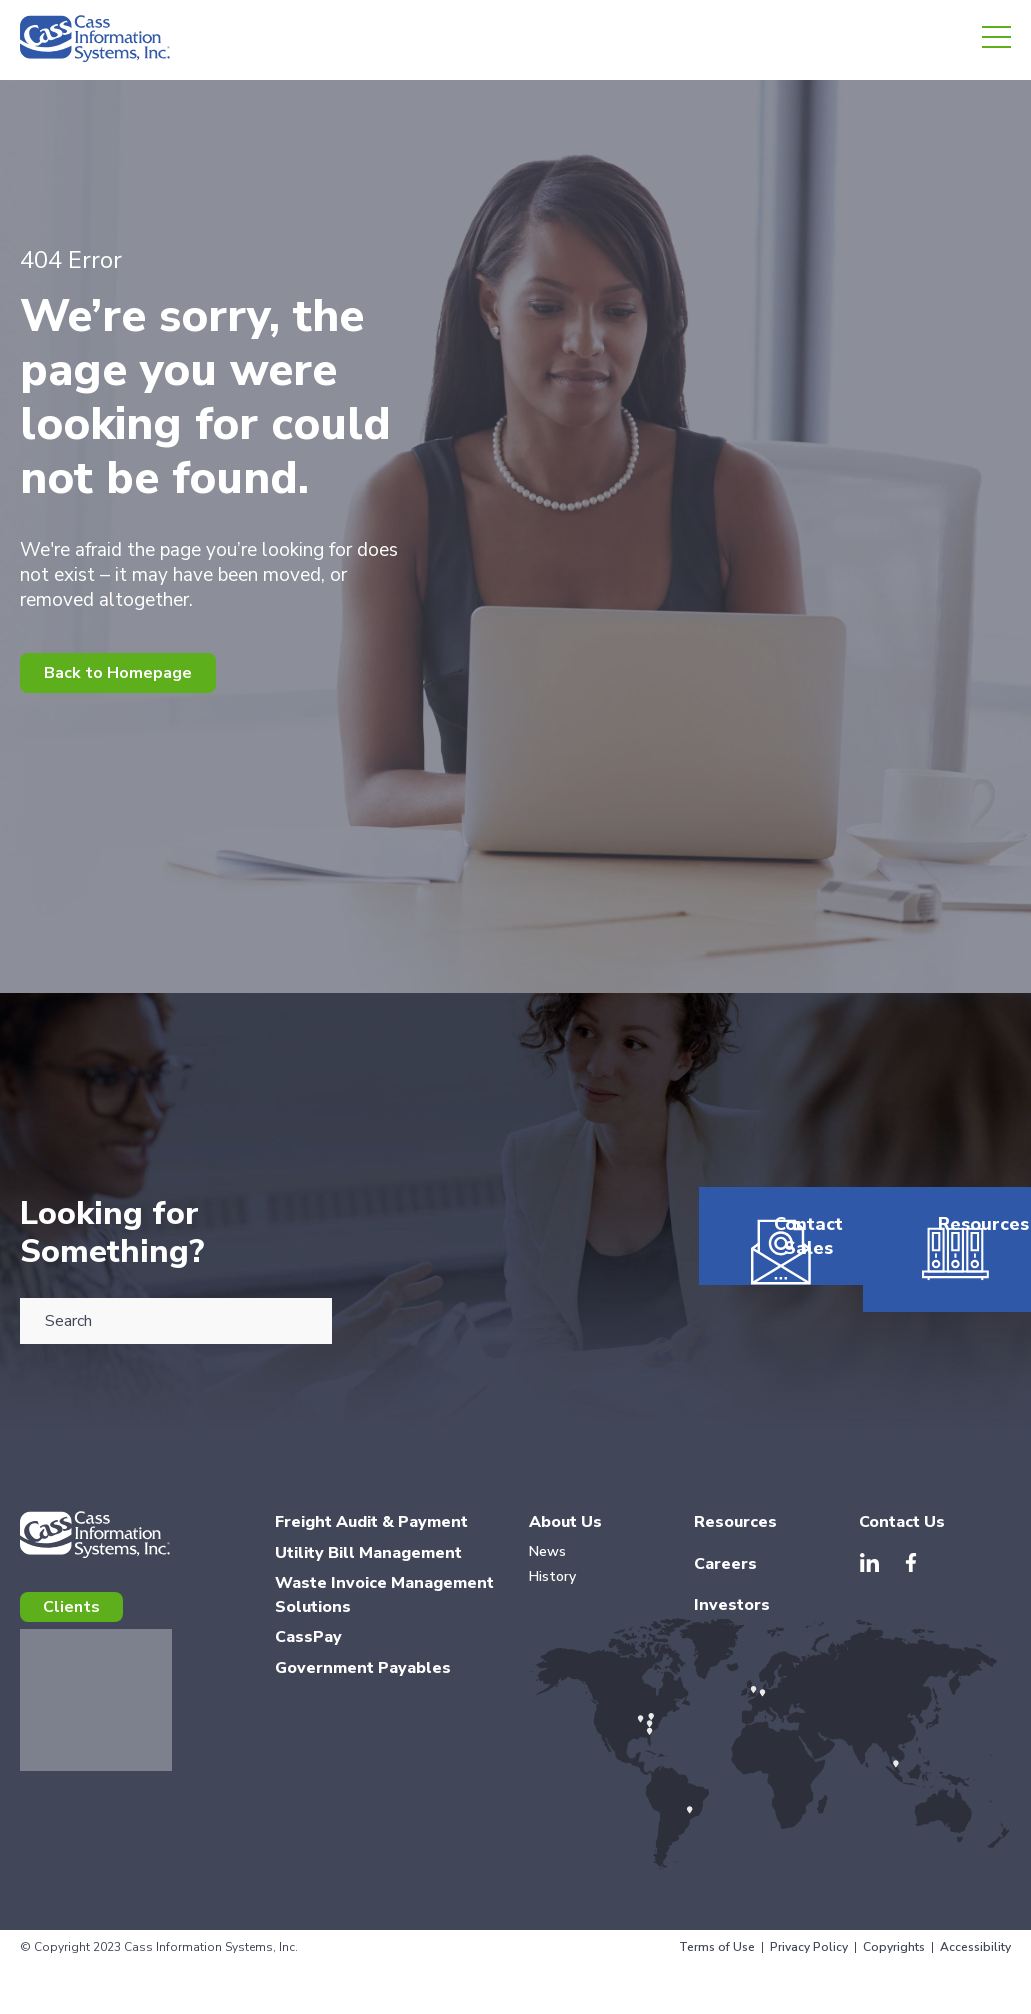 This screenshot has width=1031, height=2014. I want to click on Utility Bill Management, so click(368, 1573).